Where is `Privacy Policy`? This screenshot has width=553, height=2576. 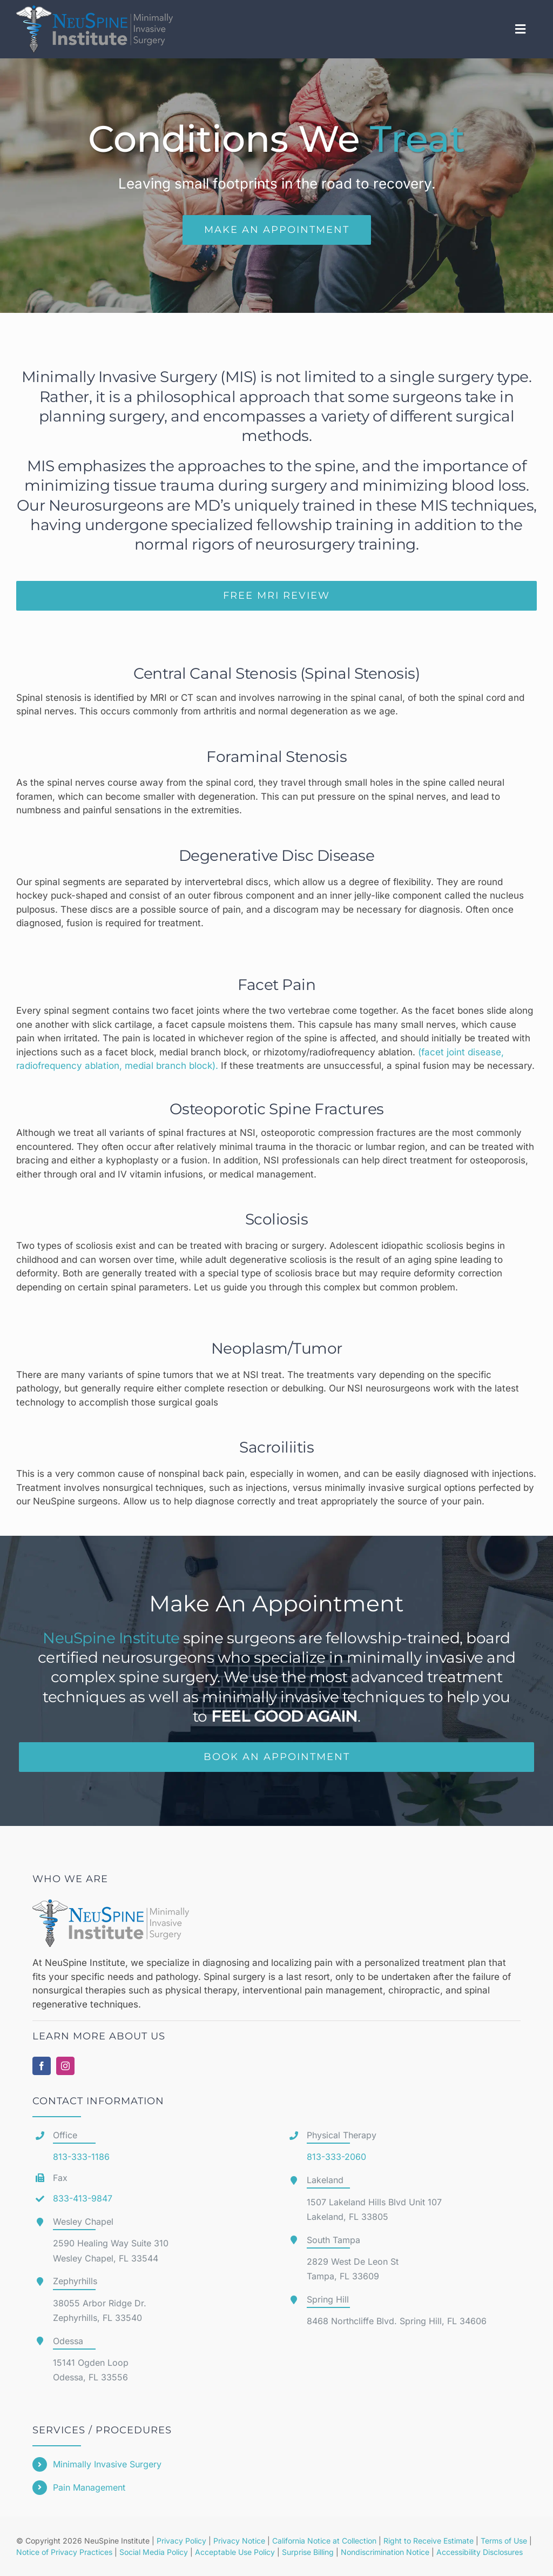
Privacy Policy is located at coordinates (181, 2540).